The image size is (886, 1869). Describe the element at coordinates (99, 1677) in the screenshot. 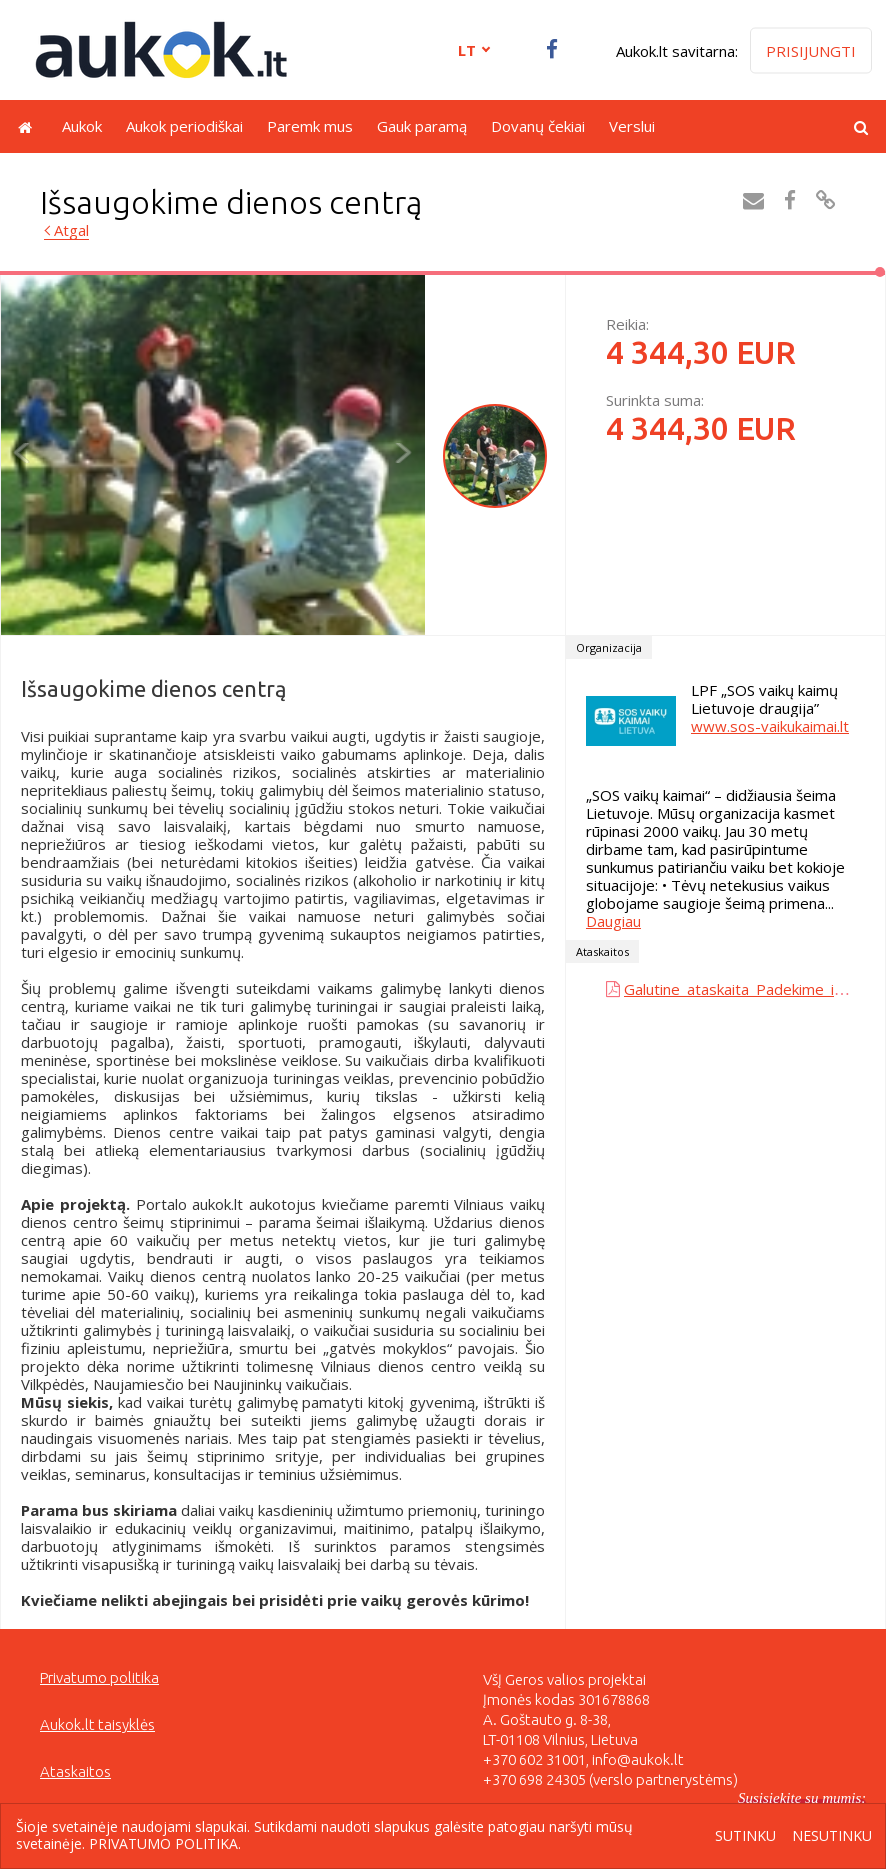

I see `Privatumo politika` at that location.